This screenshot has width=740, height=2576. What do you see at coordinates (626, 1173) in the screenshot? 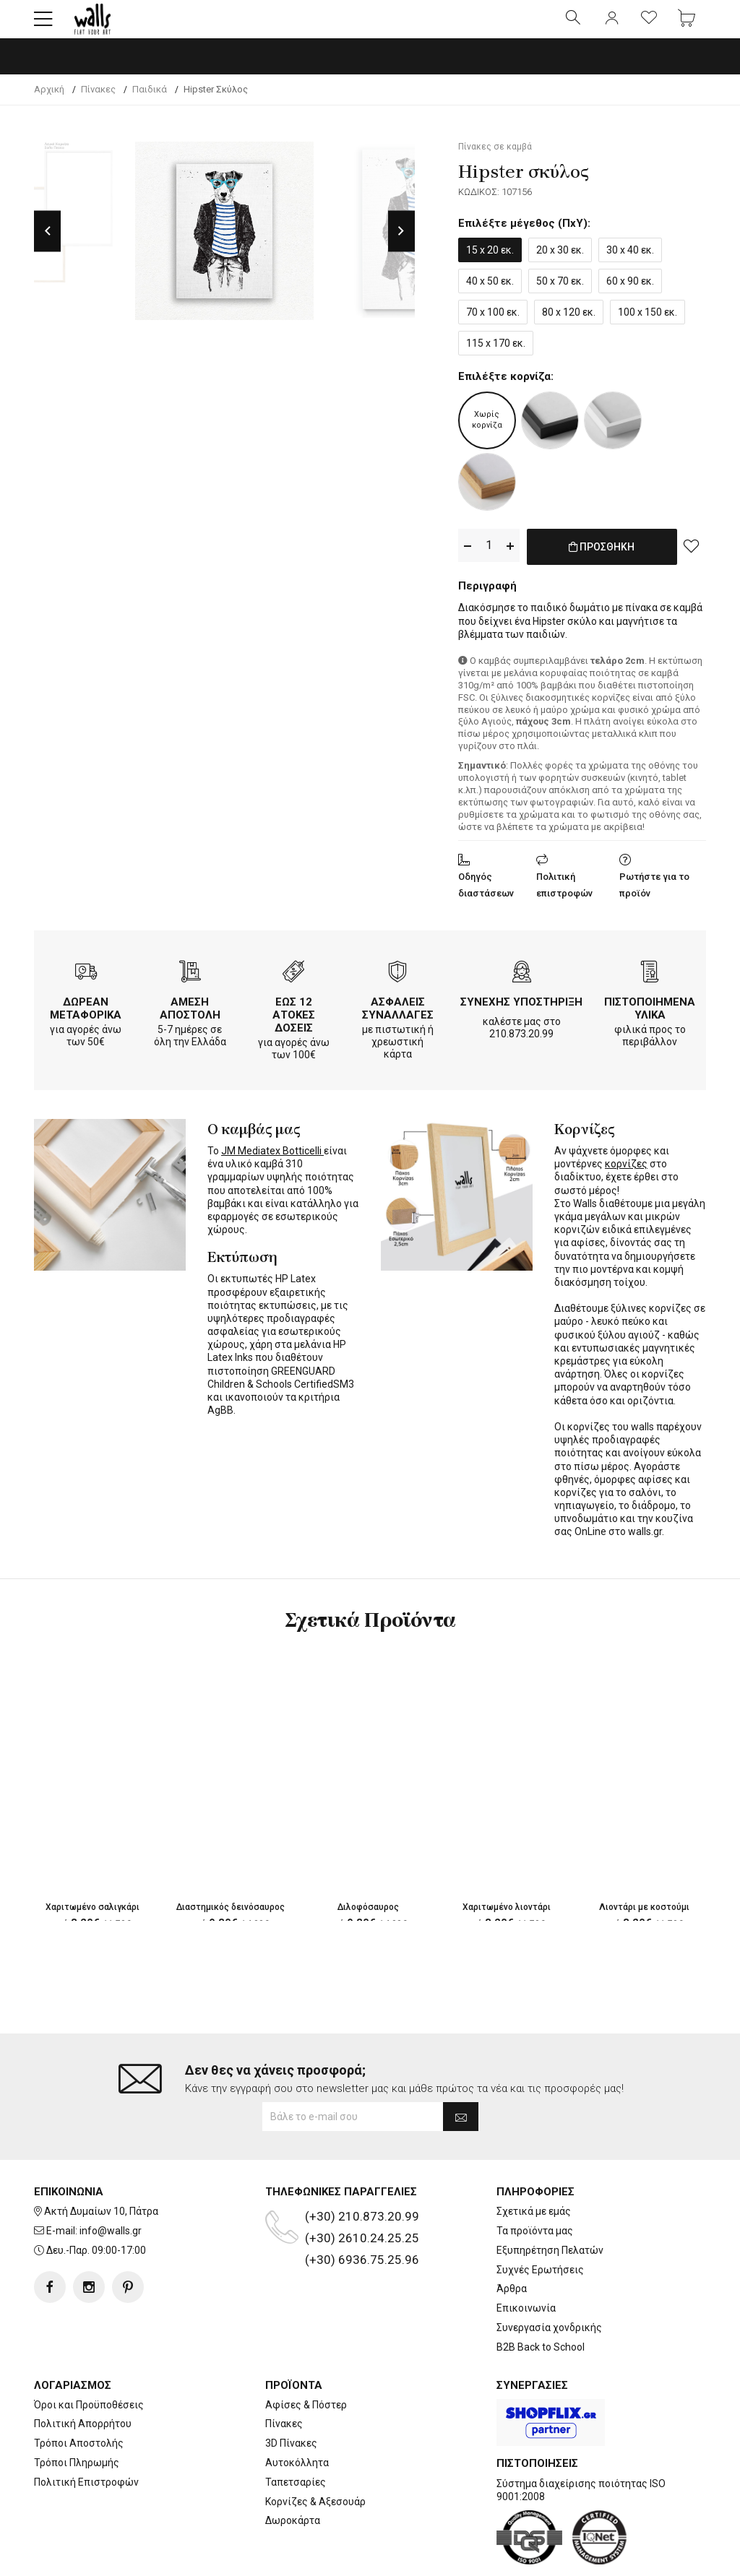
I see `κορνίζες` at bounding box center [626, 1173].